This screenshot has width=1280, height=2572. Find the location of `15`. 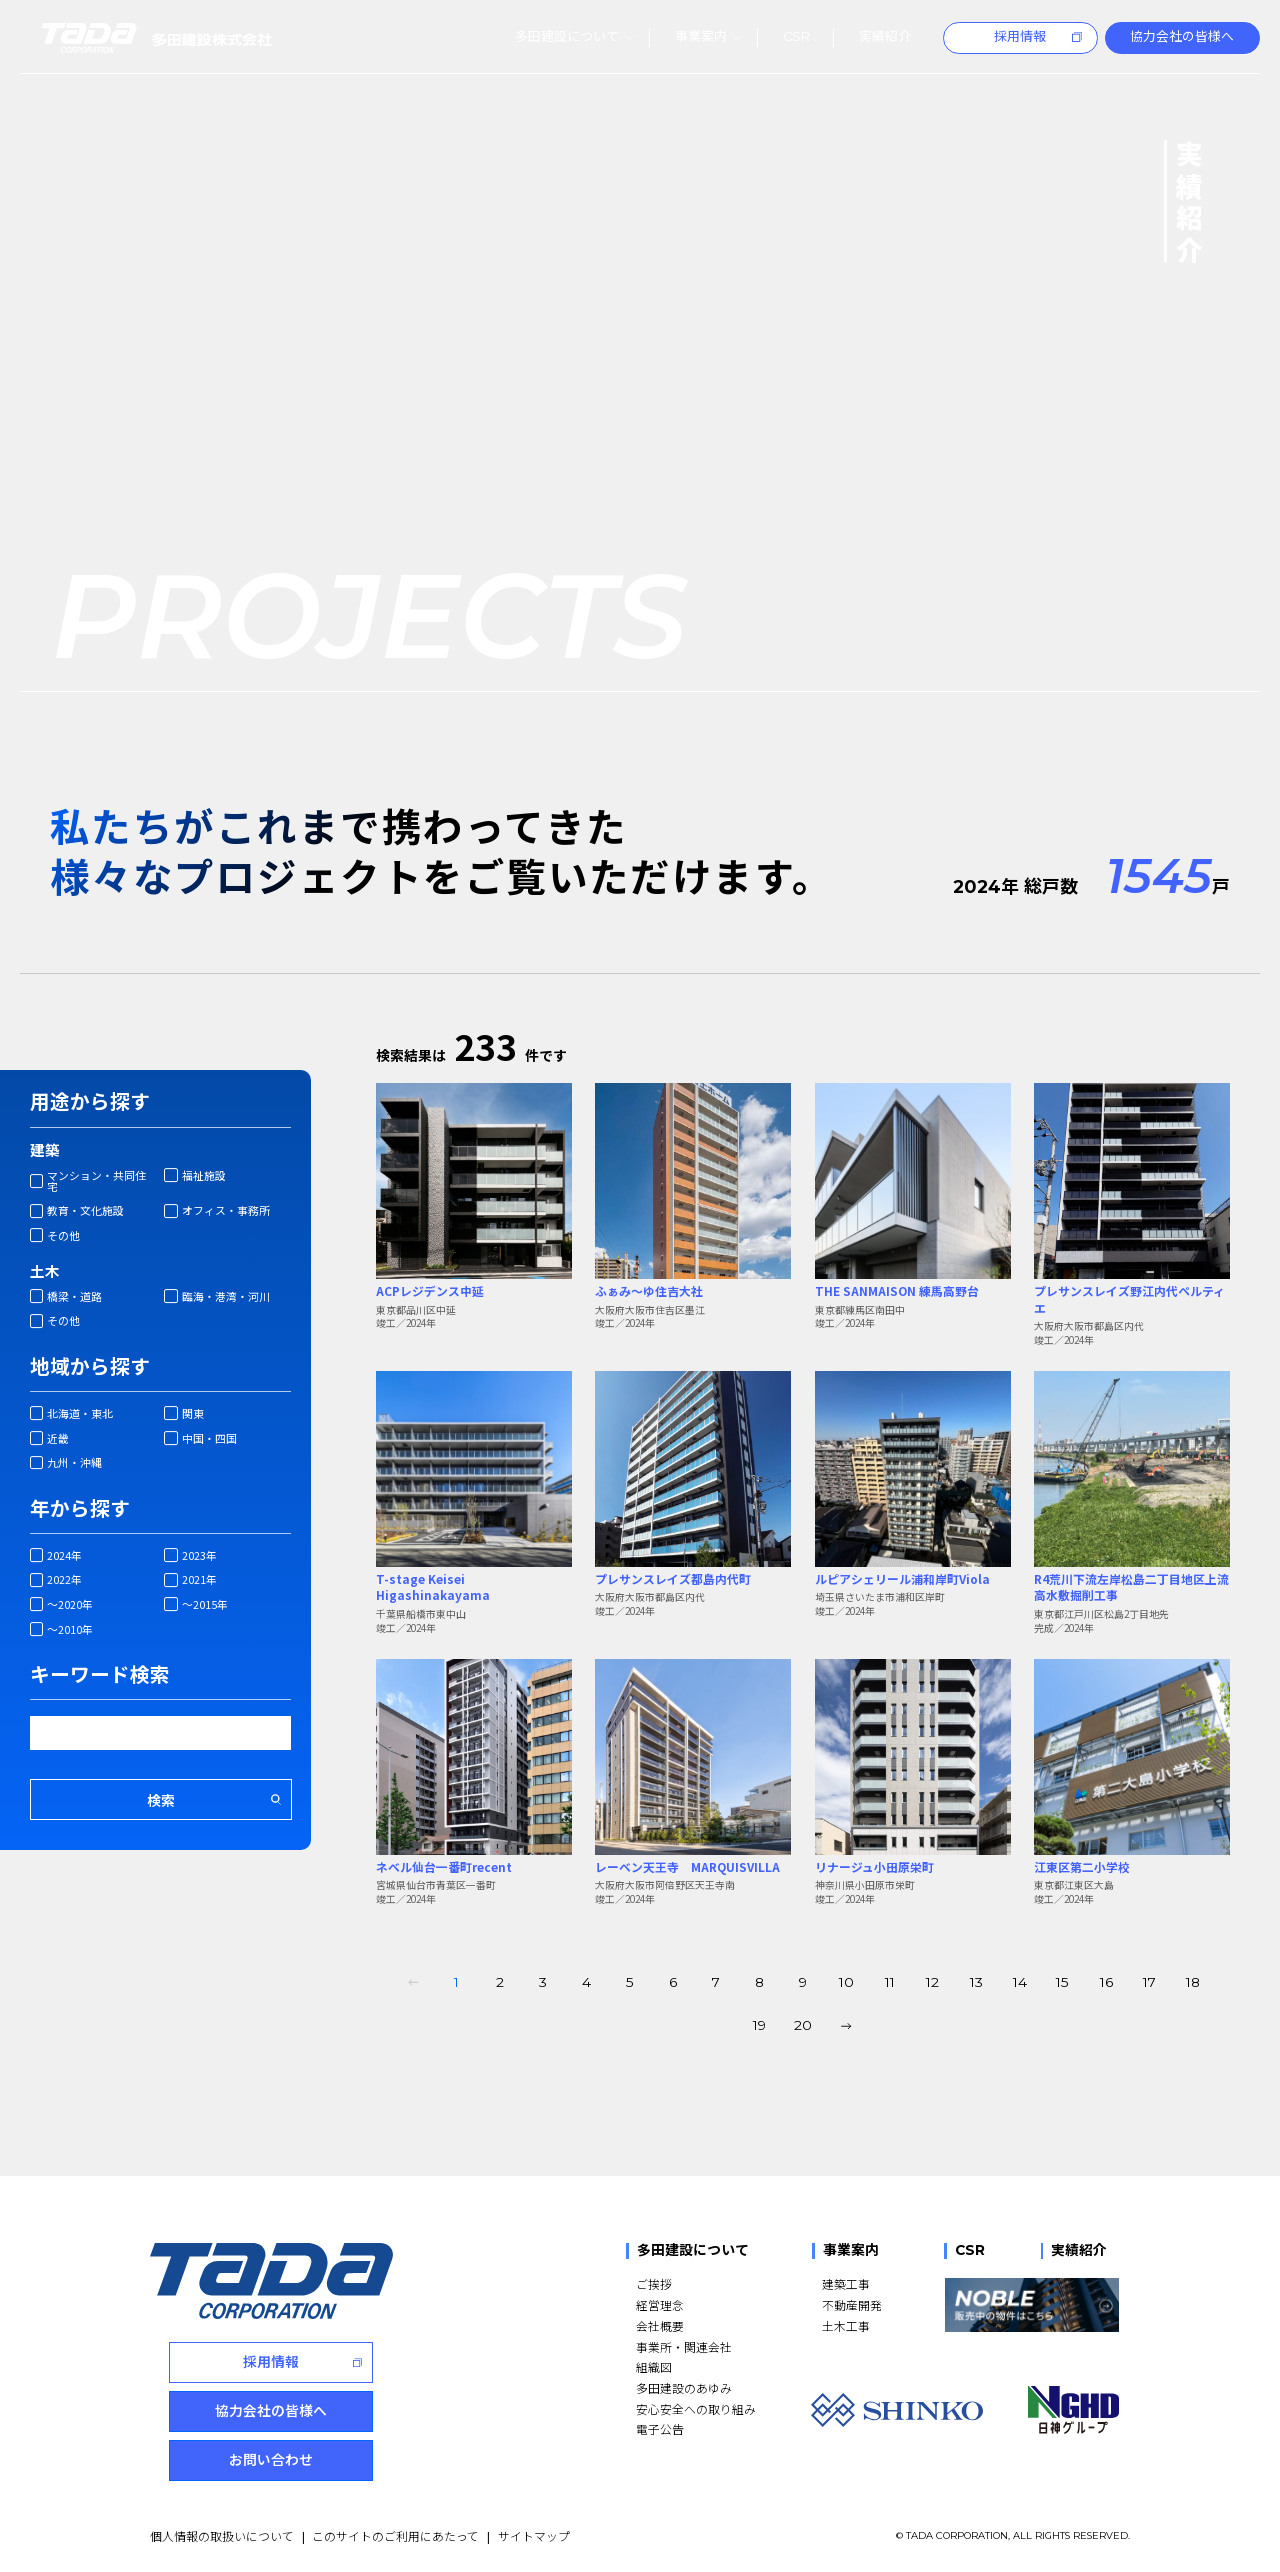

15 is located at coordinates (1062, 1982).